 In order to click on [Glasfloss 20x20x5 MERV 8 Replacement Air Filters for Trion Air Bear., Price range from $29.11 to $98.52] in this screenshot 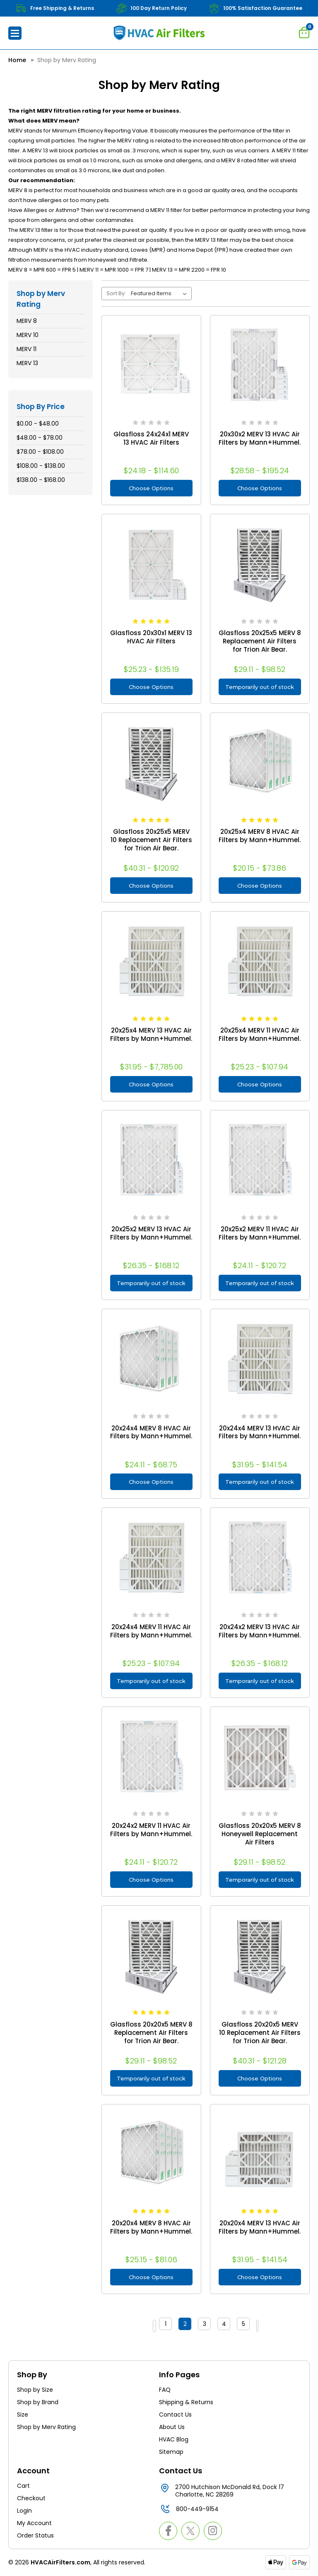, I will do `click(151, 1955)`.